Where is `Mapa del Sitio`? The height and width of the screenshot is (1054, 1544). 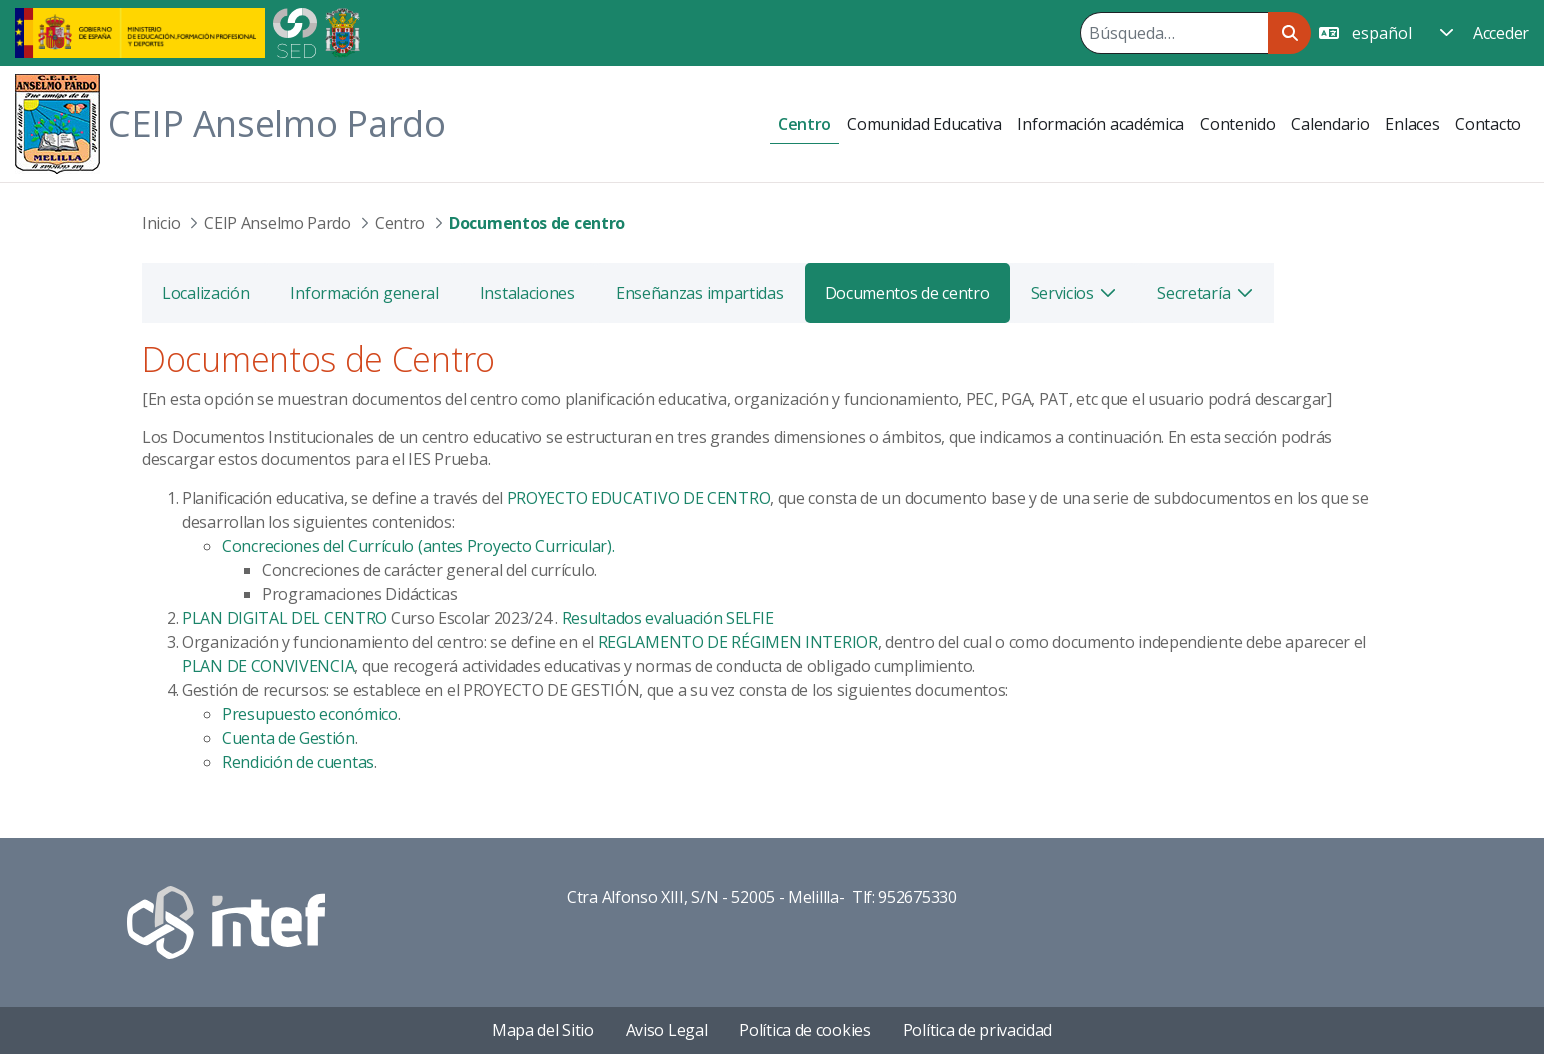 Mapa del Sitio is located at coordinates (543, 1030).